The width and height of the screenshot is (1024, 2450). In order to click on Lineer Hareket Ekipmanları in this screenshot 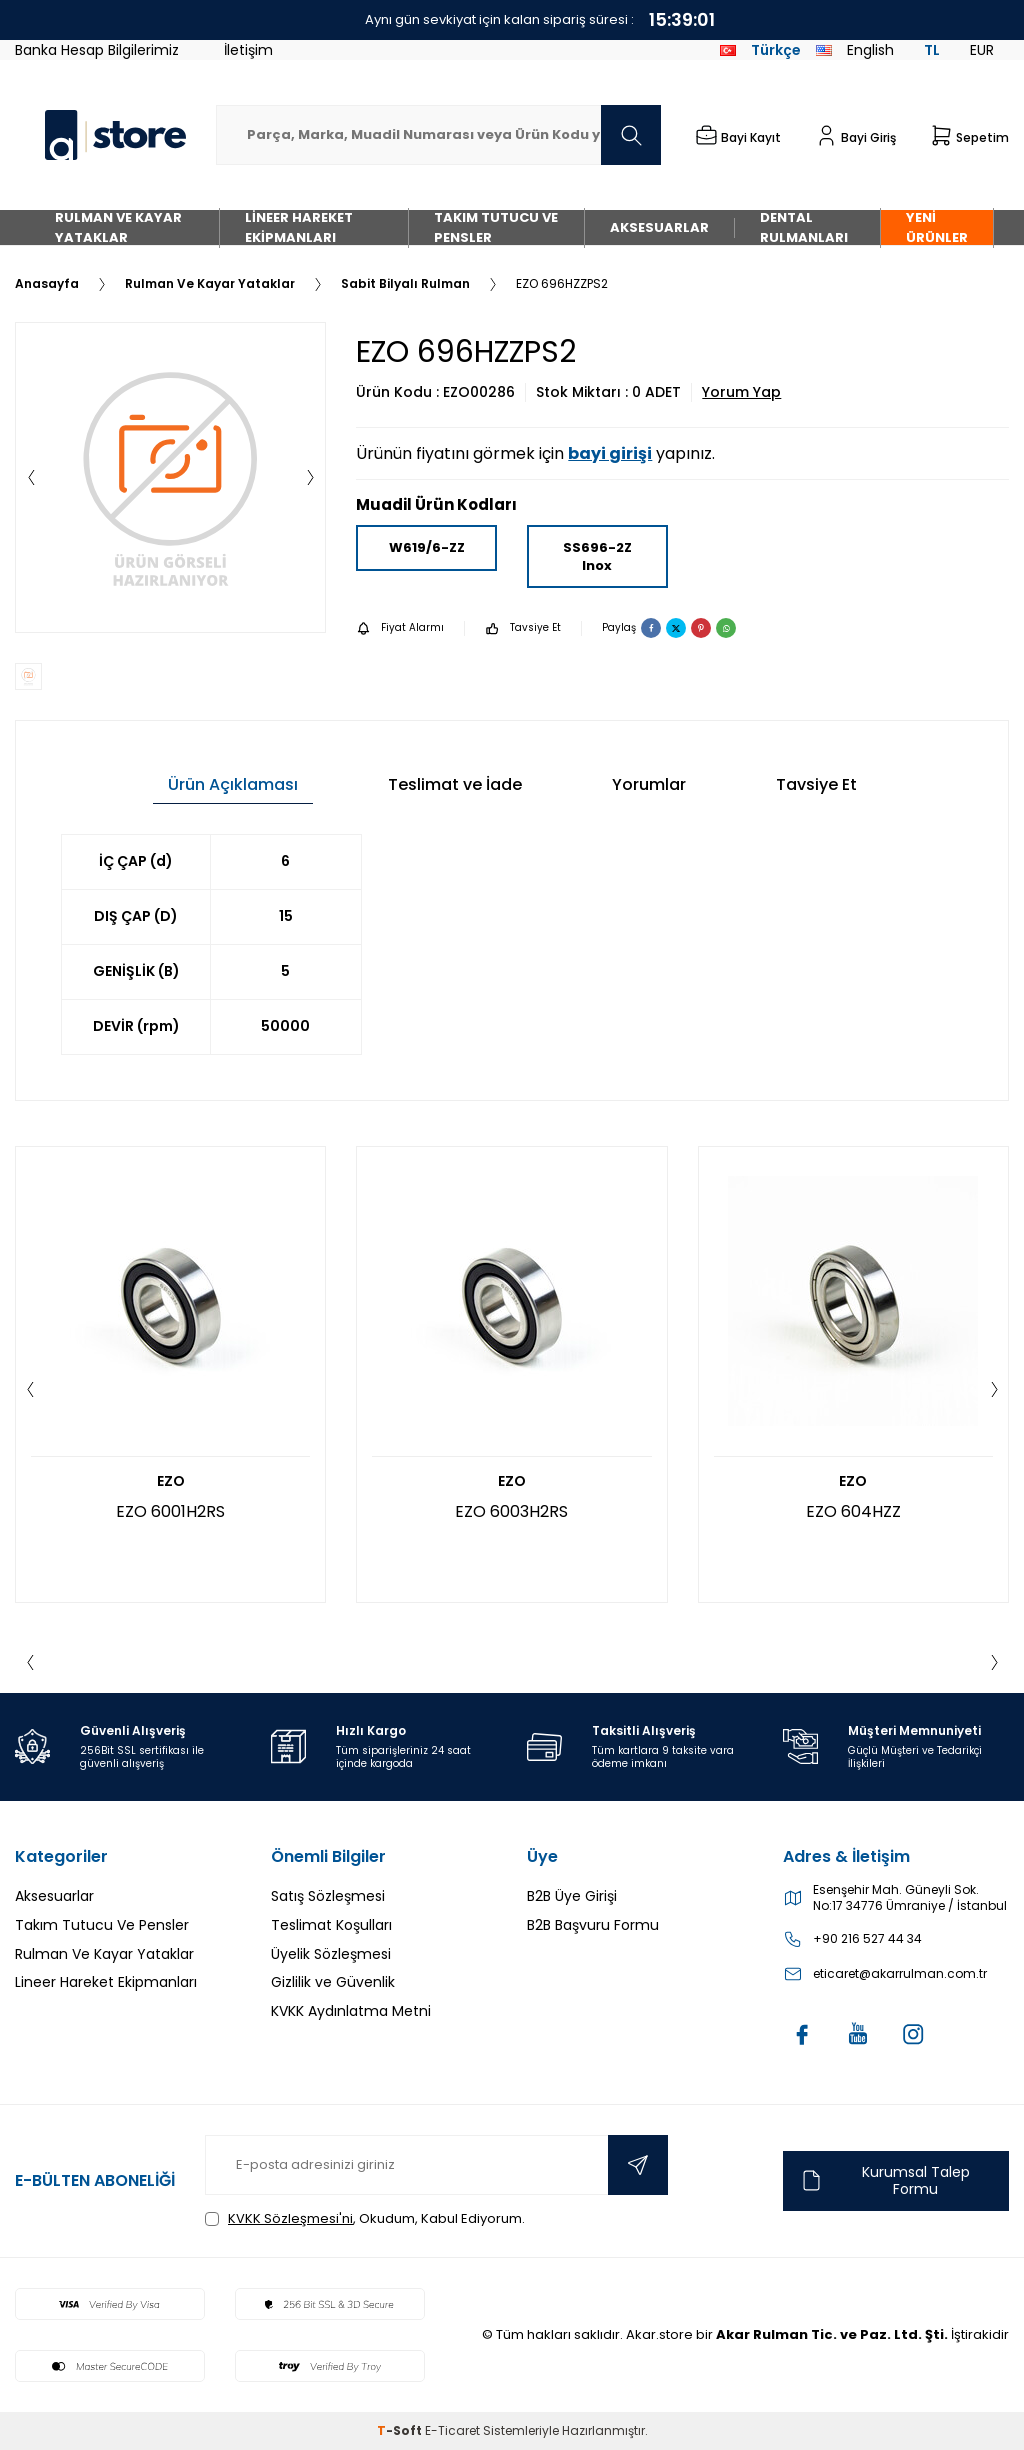, I will do `click(299, 227)`.